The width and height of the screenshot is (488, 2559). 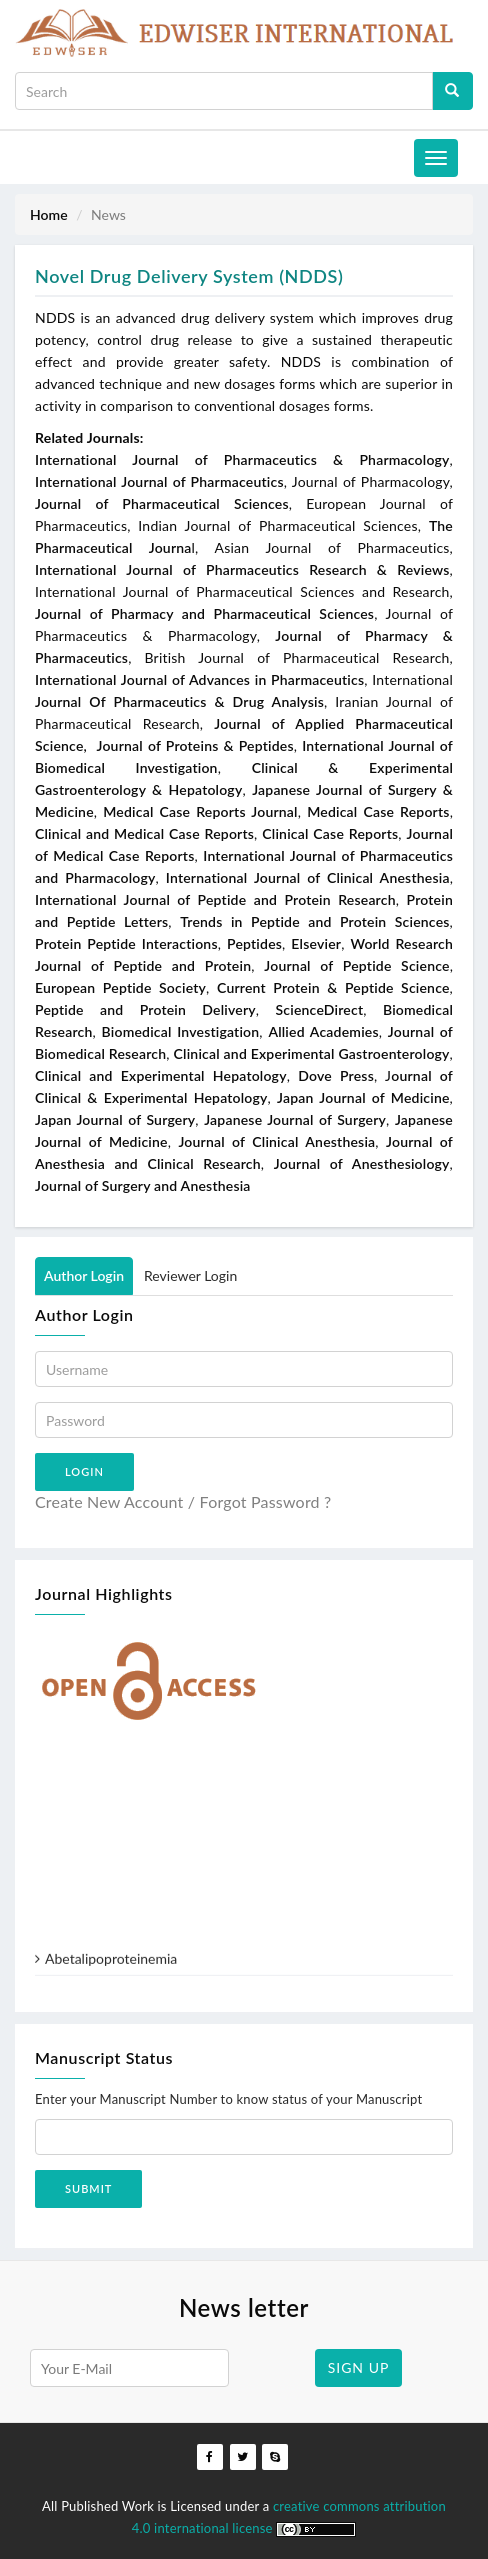 What do you see at coordinates (84, 1275) in the screenshot?
I see `Author Login [tab]` at bounding box center [84, 1275].